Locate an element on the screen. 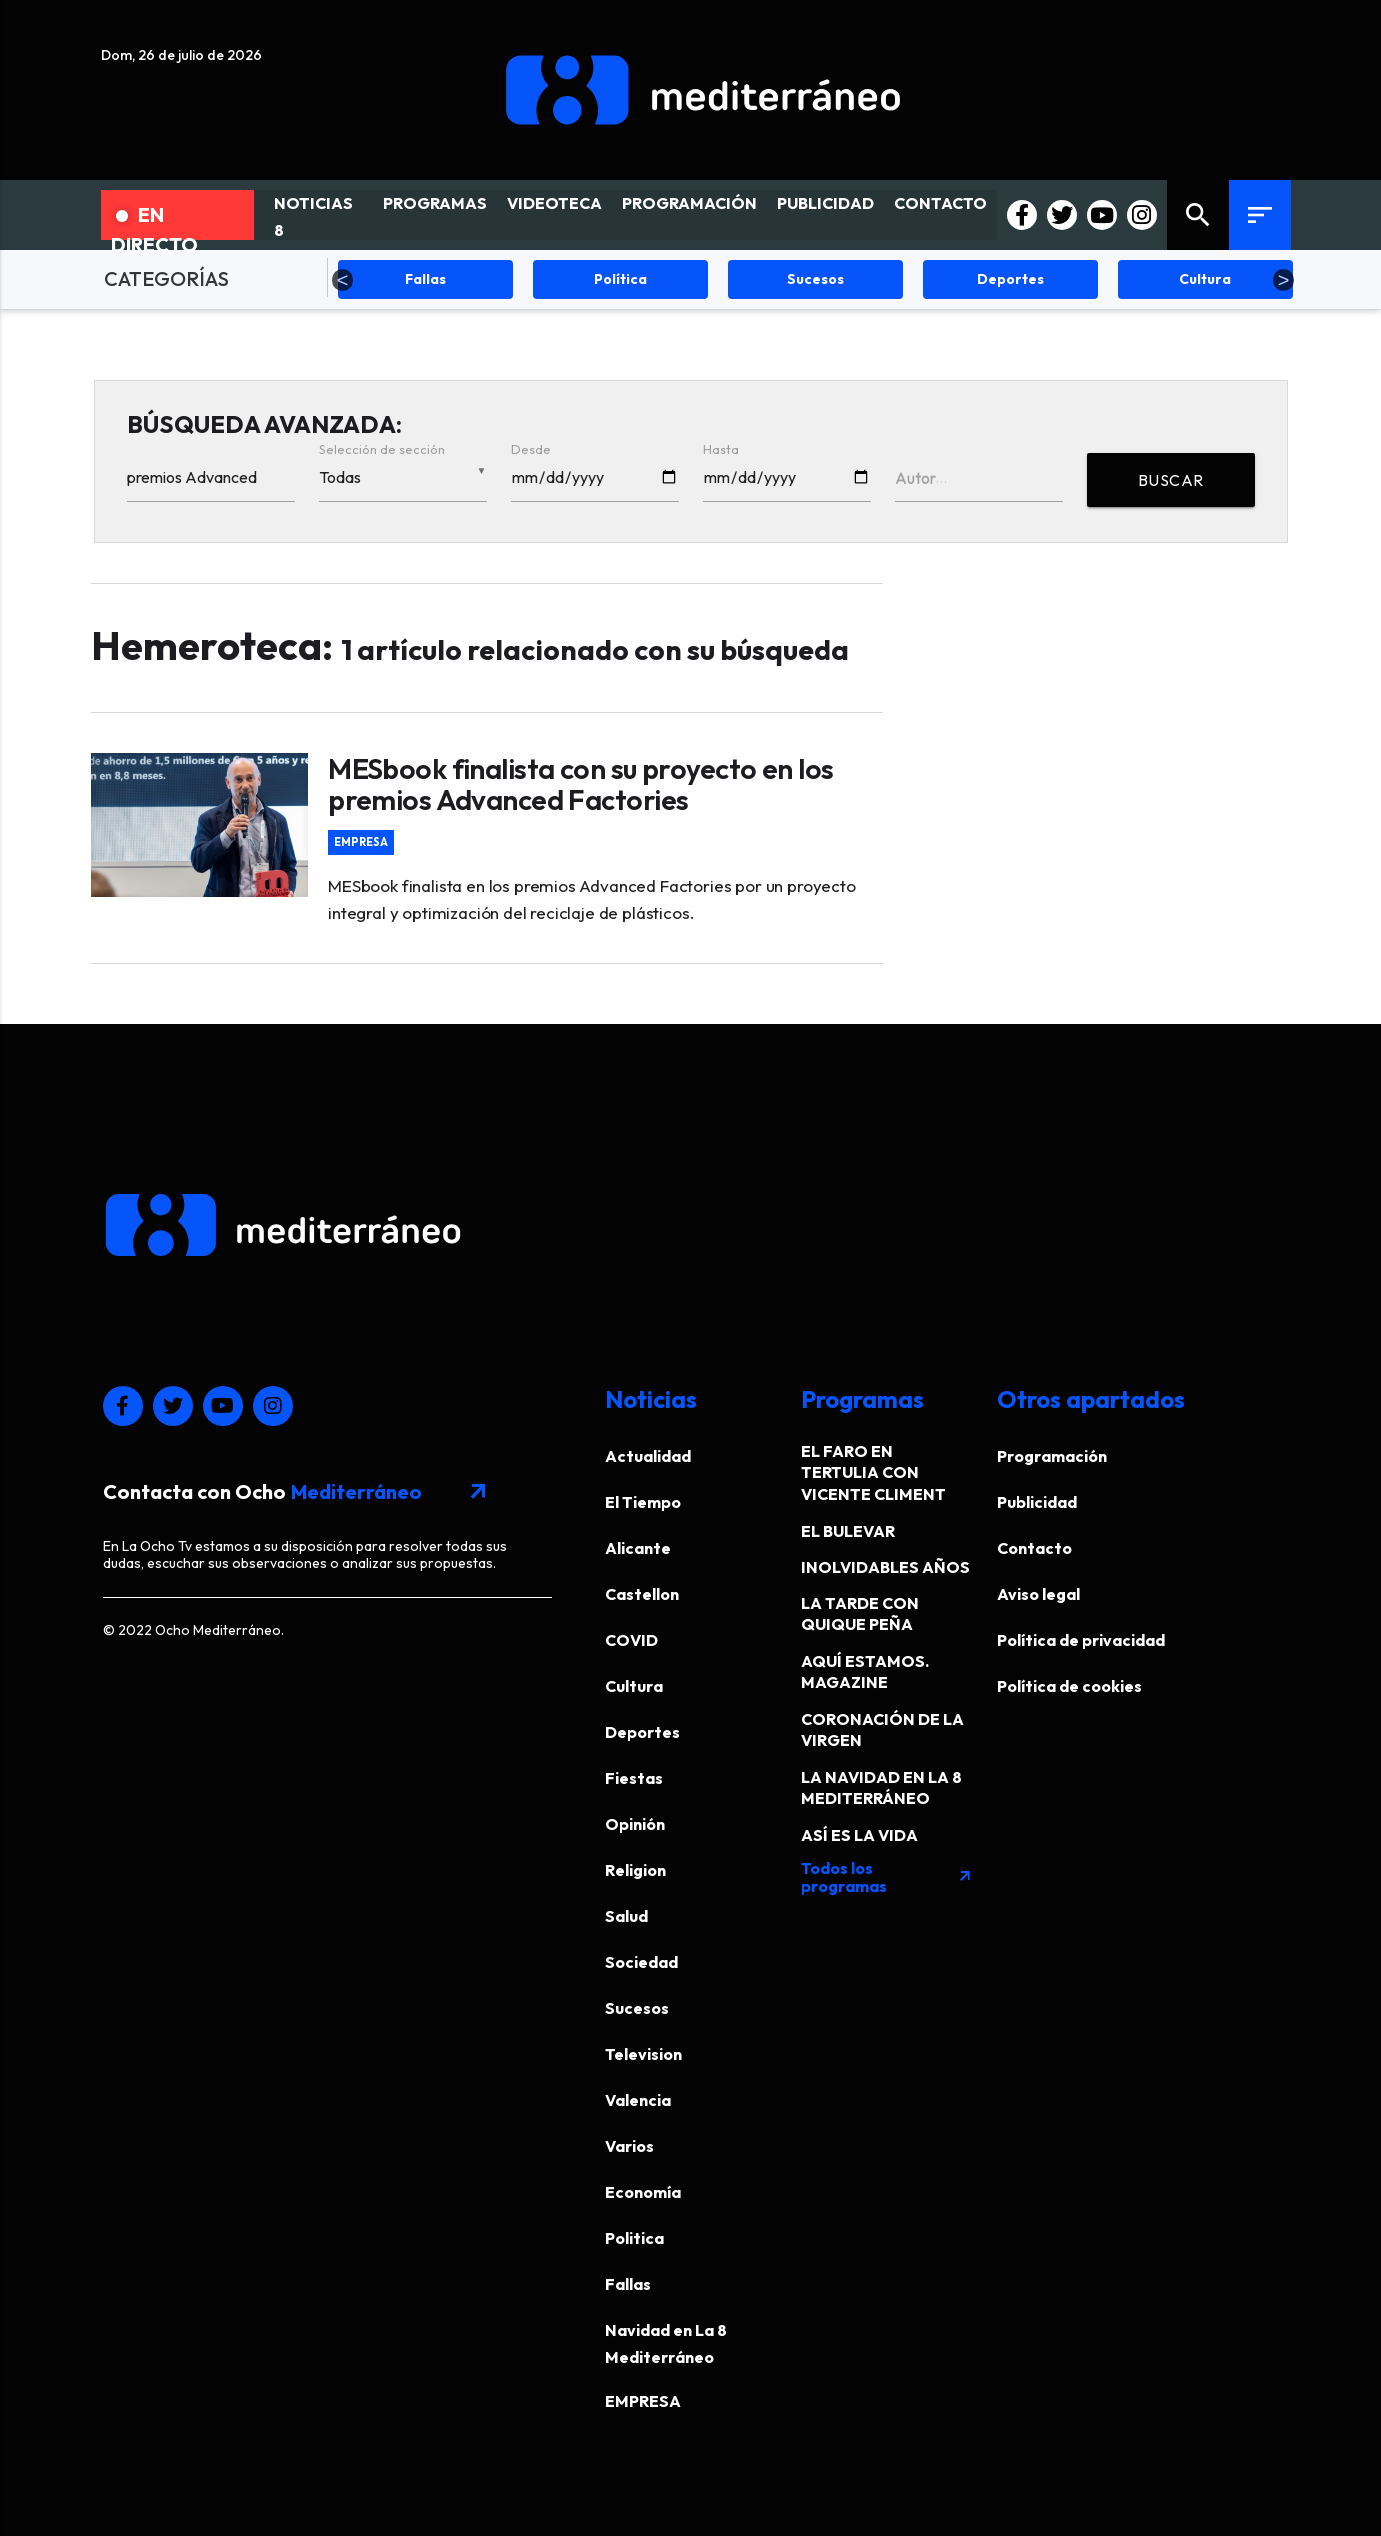  LA TARDE CON QUIQUE PEÑA is located at coordinates (860, 1613).